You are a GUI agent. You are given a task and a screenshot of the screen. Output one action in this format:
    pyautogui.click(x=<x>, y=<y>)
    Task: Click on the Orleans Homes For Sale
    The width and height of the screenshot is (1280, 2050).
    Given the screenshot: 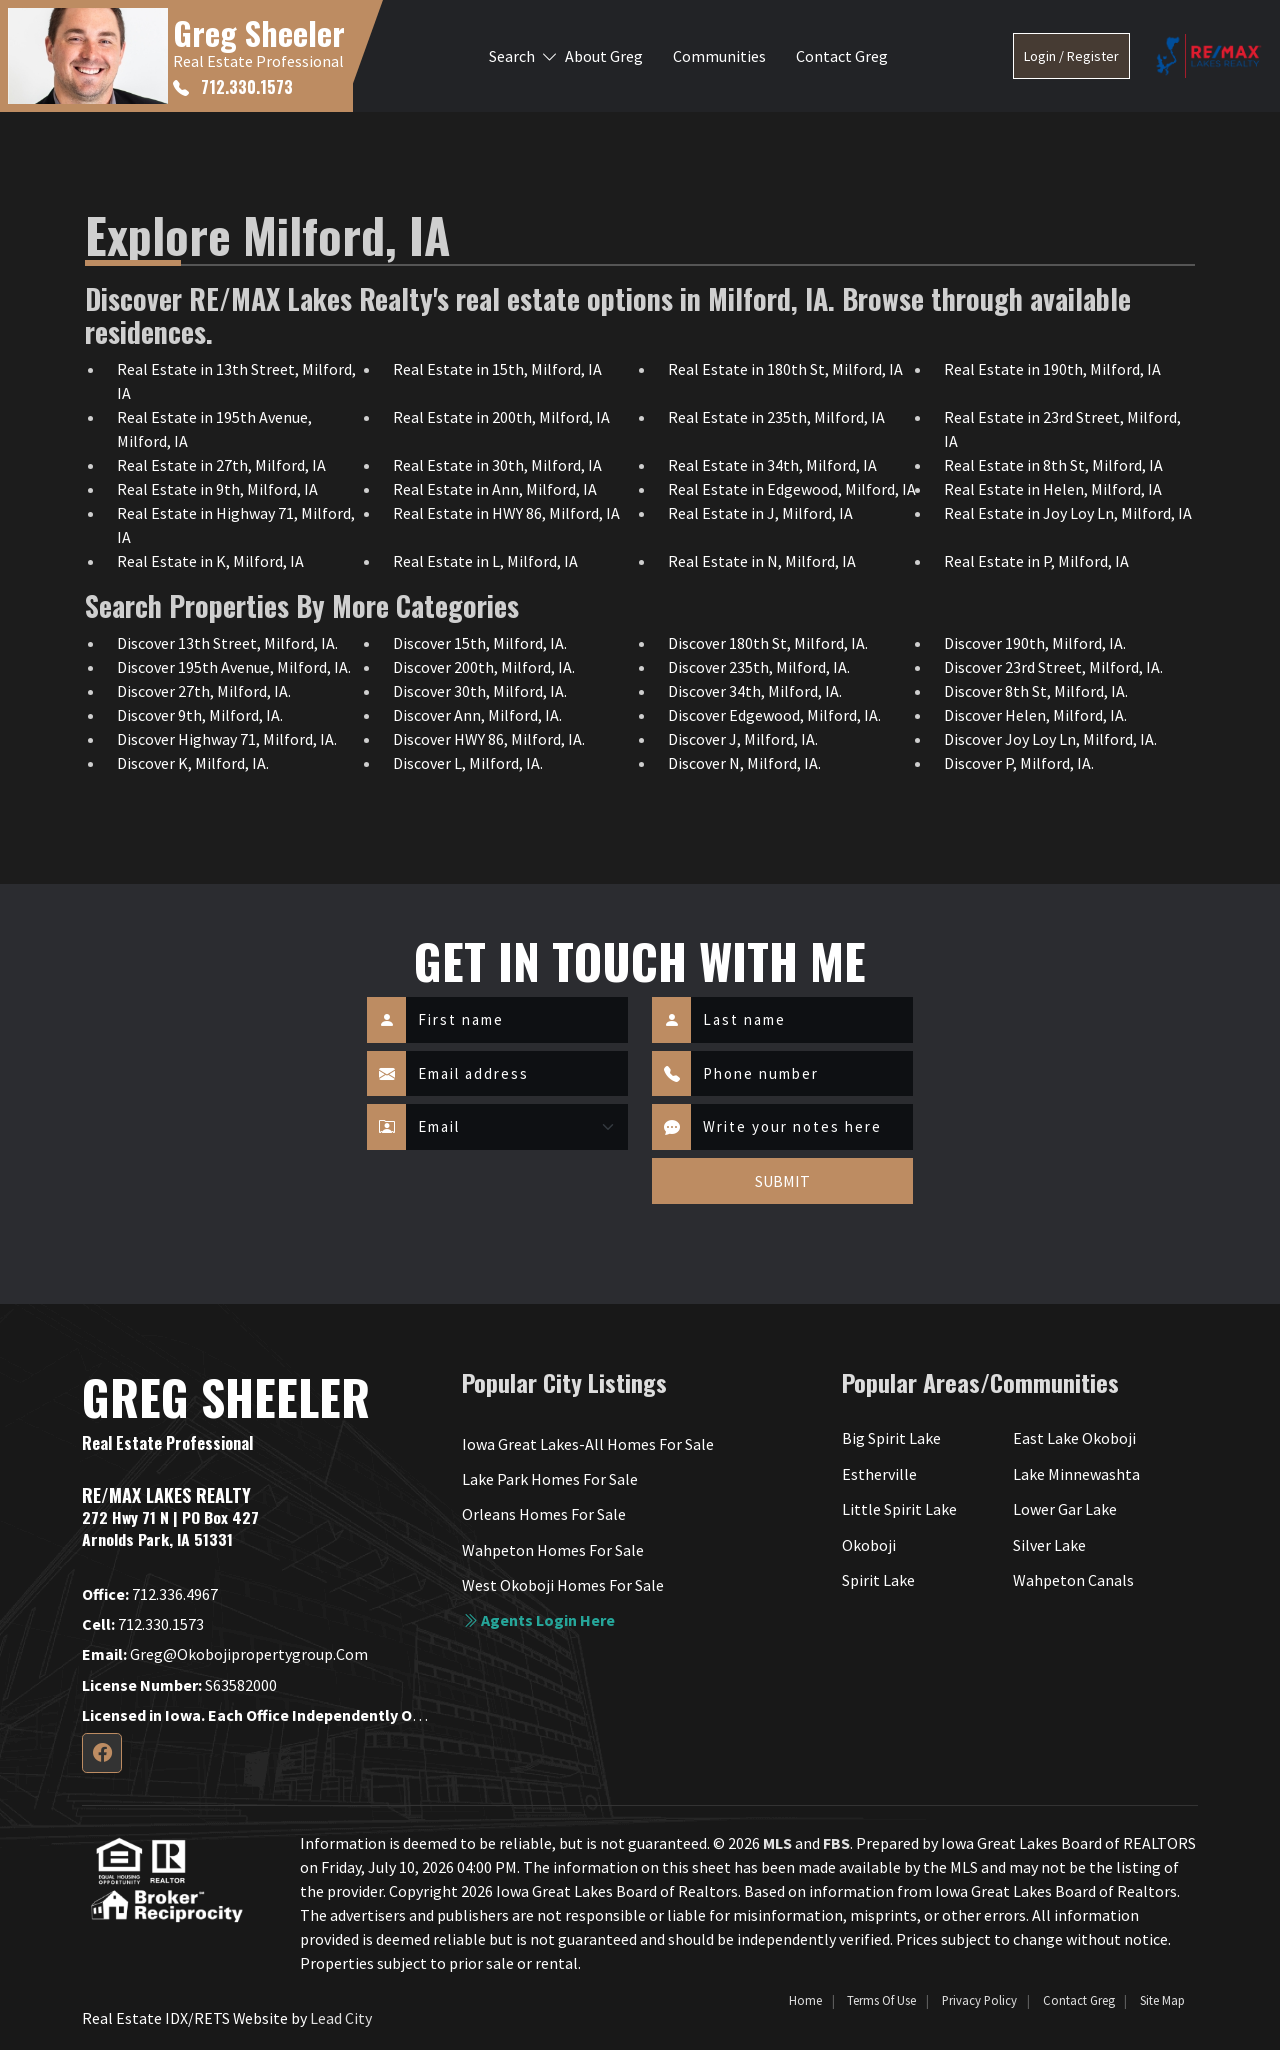 What is the action you would take?
    pyautogui.click(x=544, y=1514)
    